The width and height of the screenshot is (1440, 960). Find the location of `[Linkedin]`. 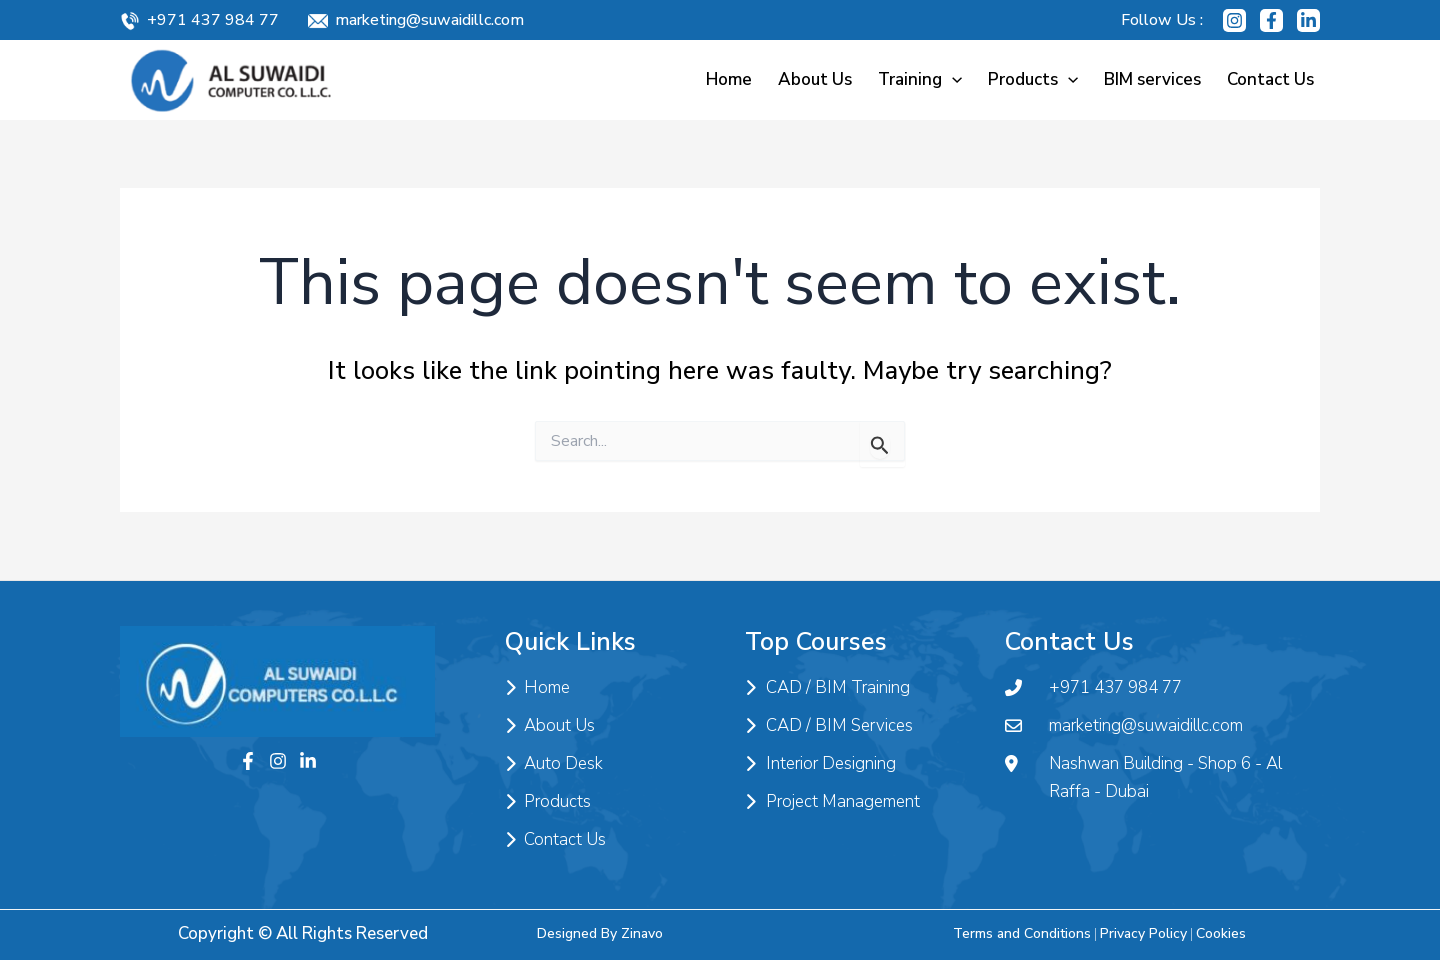

[Linkedin] is located at coordinates (1308, 20).